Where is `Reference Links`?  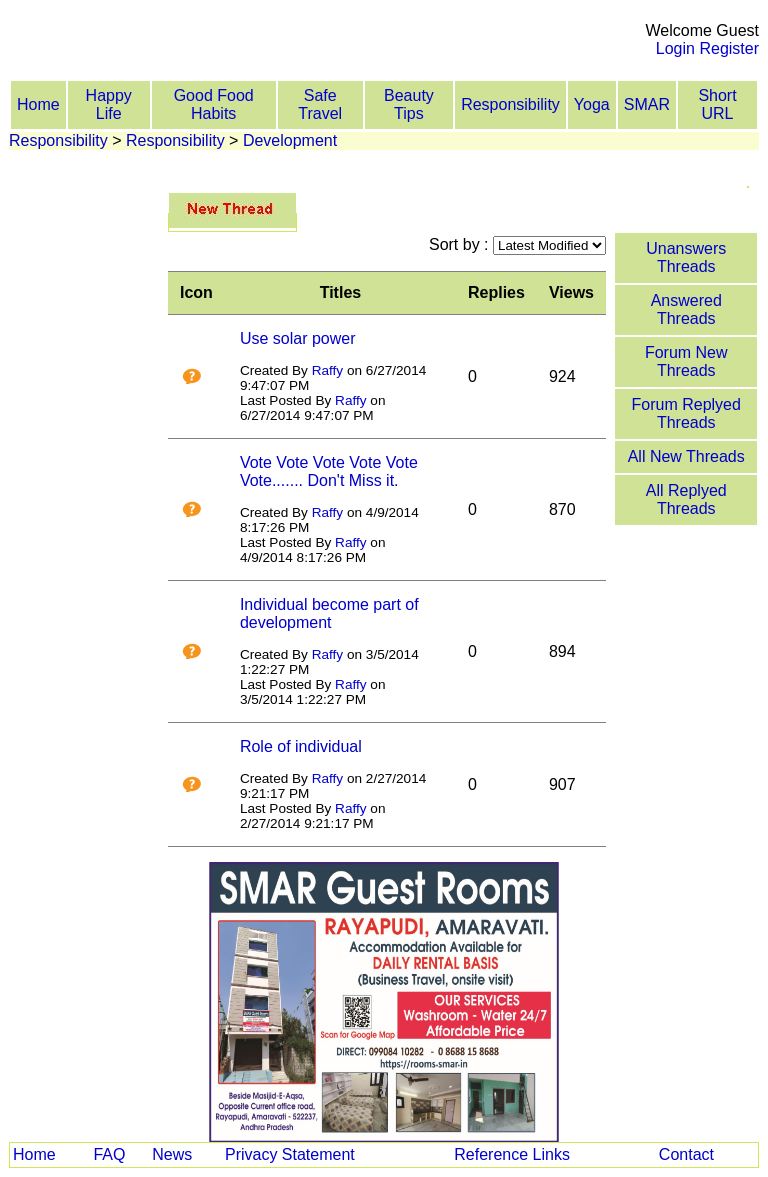
Reference Links is located at coordinates (512, 1154).